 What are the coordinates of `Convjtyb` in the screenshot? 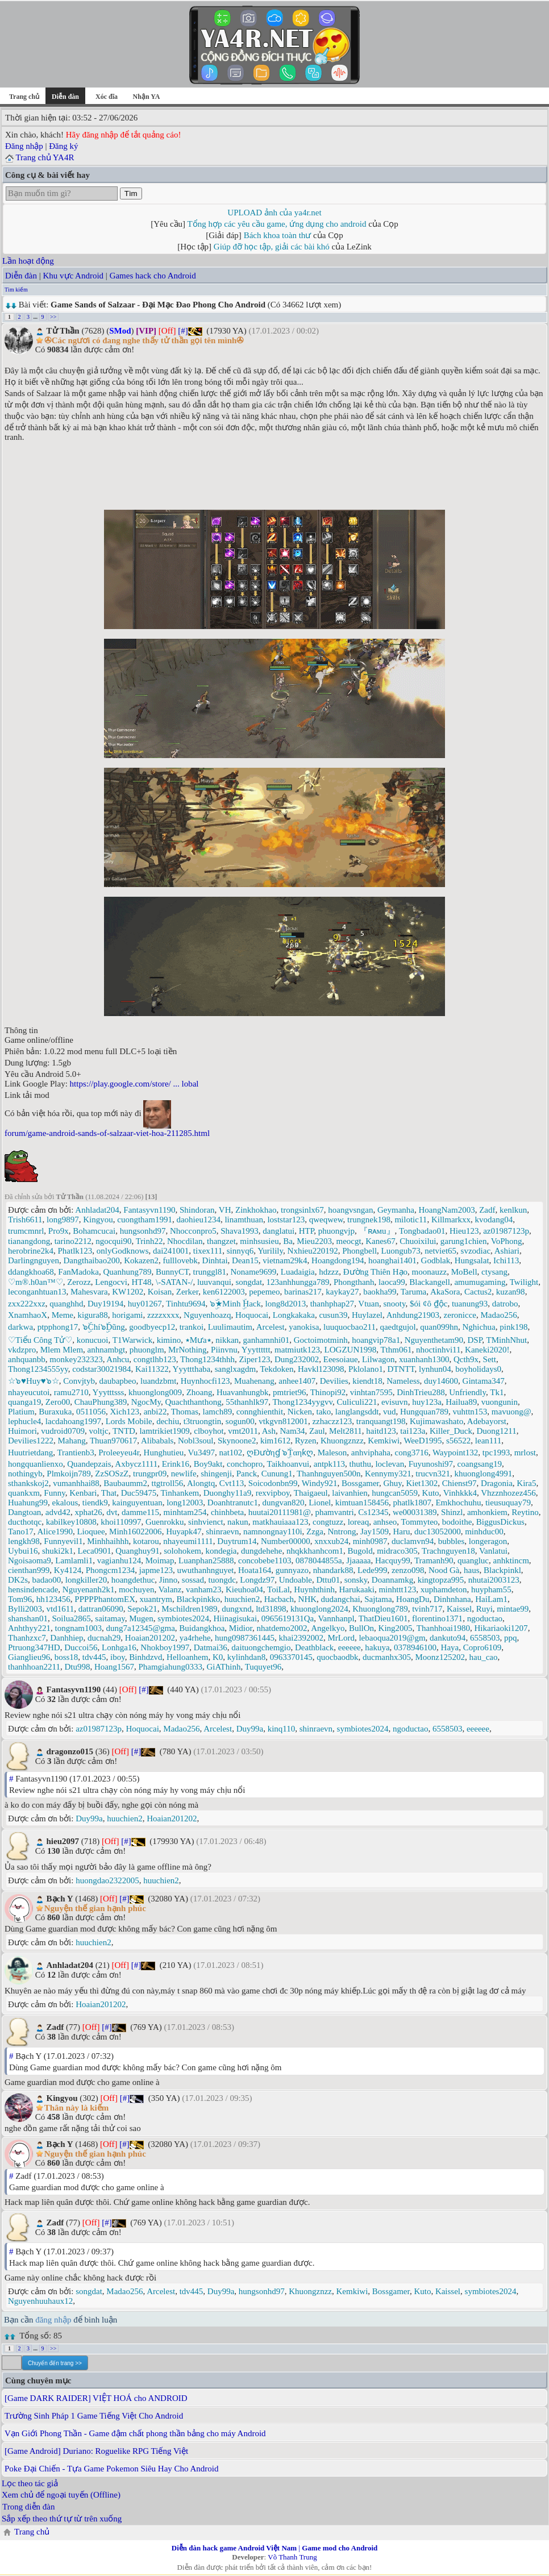 It's located at (79, 1380).